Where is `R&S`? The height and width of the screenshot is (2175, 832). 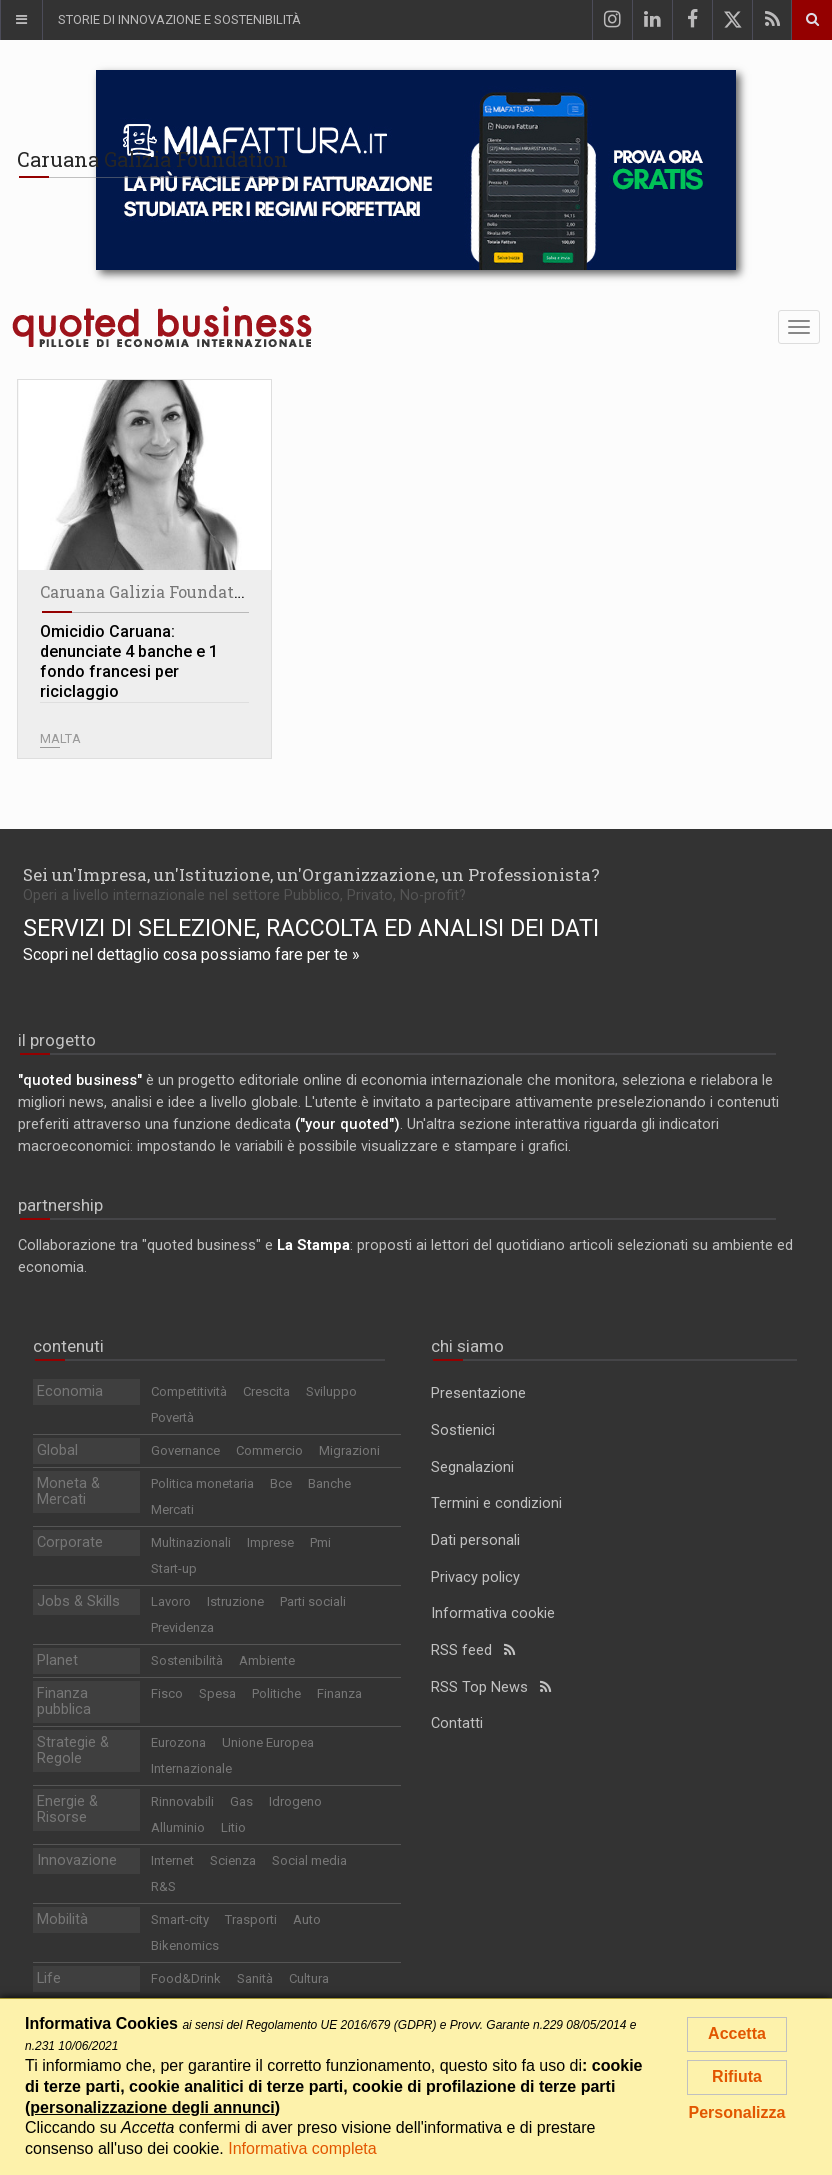
R&S is located at coordinates (163, 1886).